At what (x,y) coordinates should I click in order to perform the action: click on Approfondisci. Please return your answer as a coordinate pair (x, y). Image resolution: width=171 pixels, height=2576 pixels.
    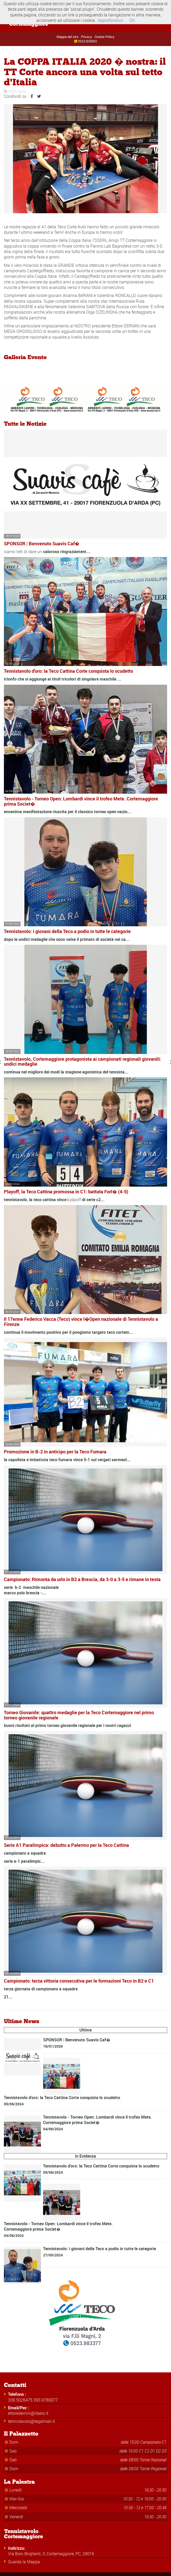
    Looking at the image, I should click on (110, 20).